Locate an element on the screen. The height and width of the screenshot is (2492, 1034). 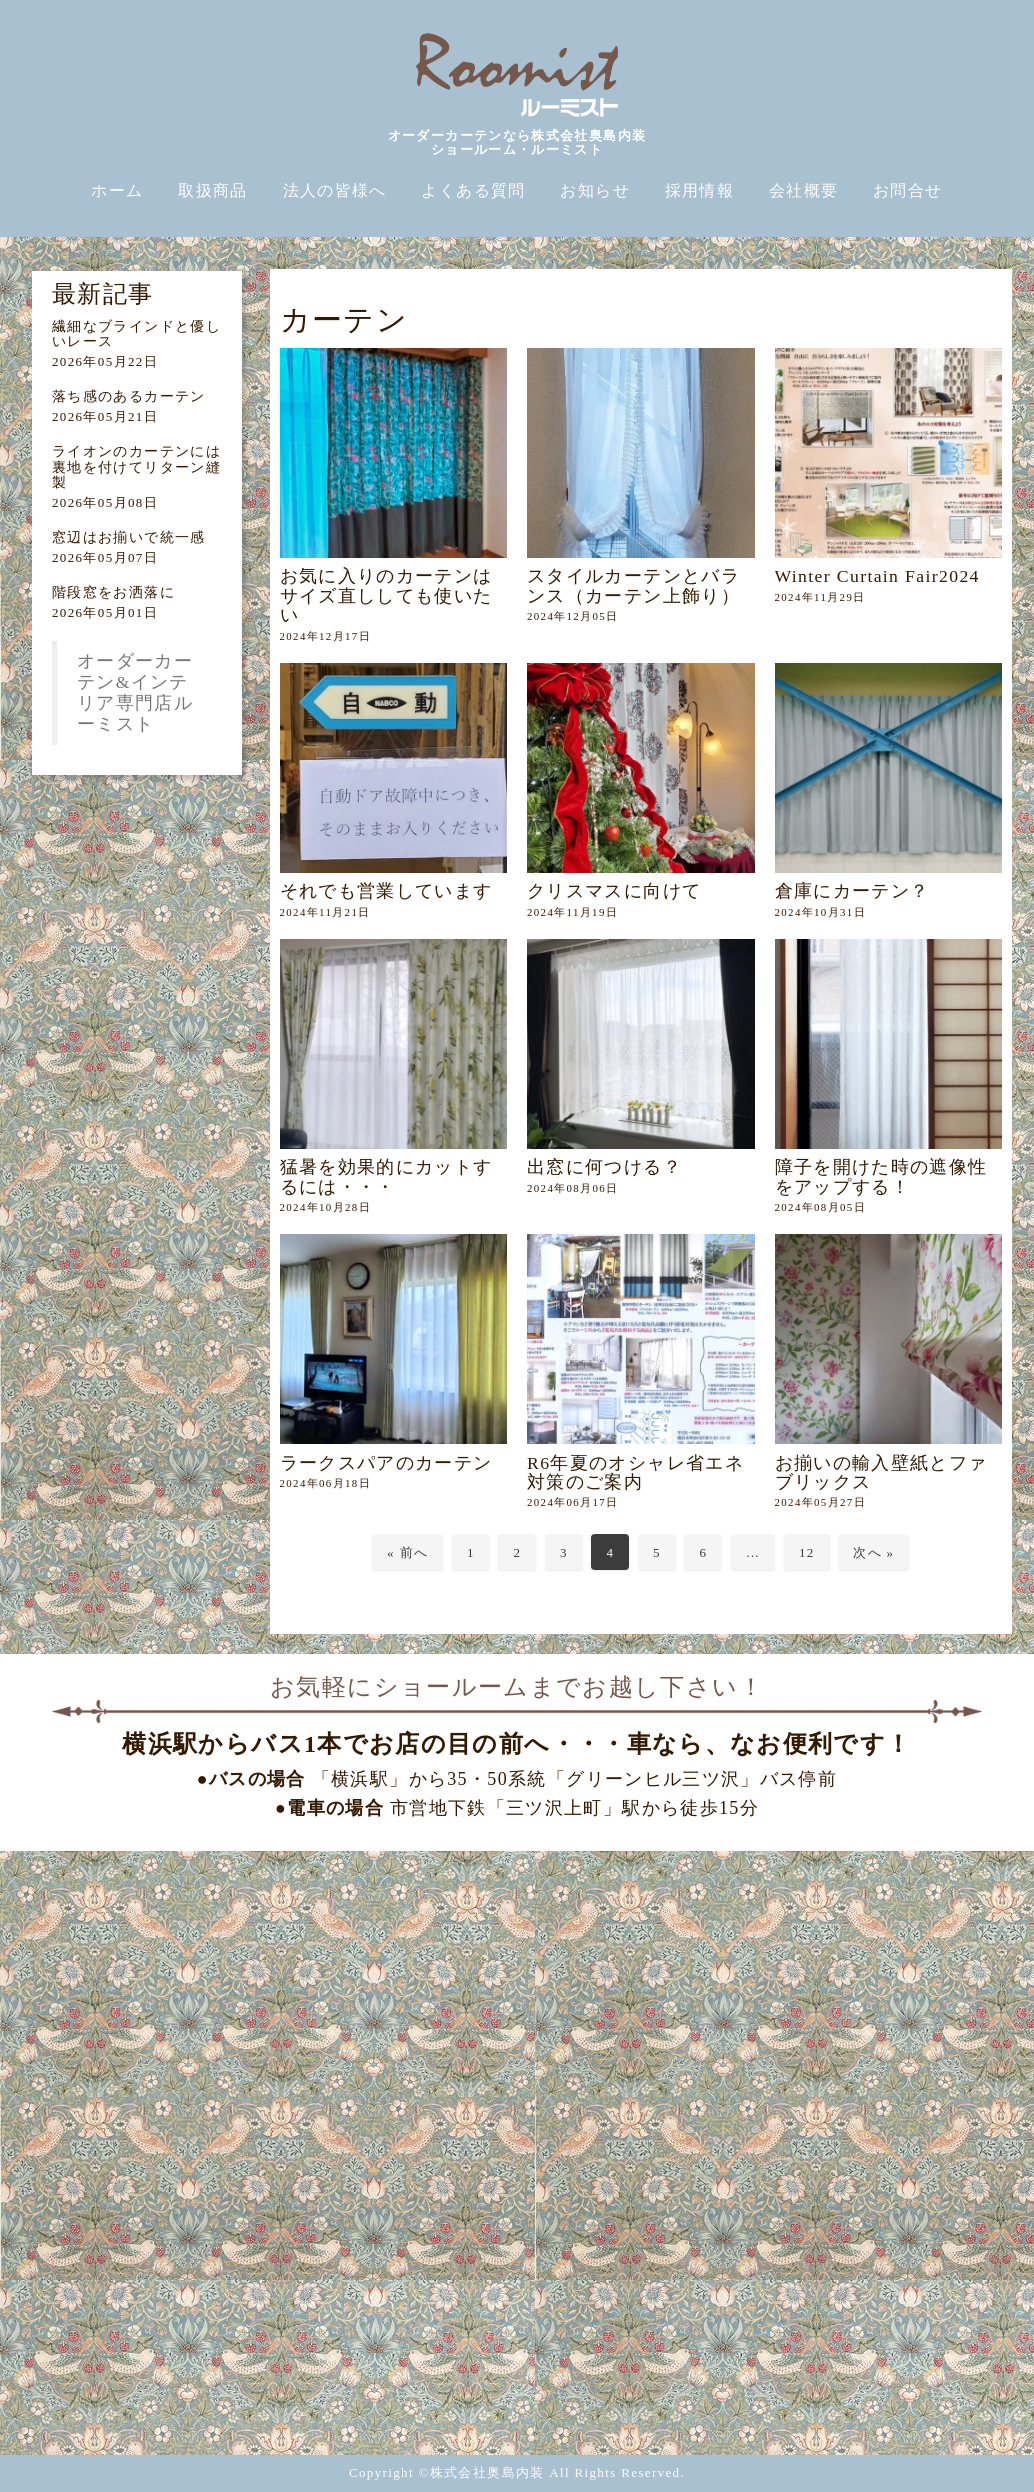
出窓に何つける？ is located at coordinates (604, 1167).